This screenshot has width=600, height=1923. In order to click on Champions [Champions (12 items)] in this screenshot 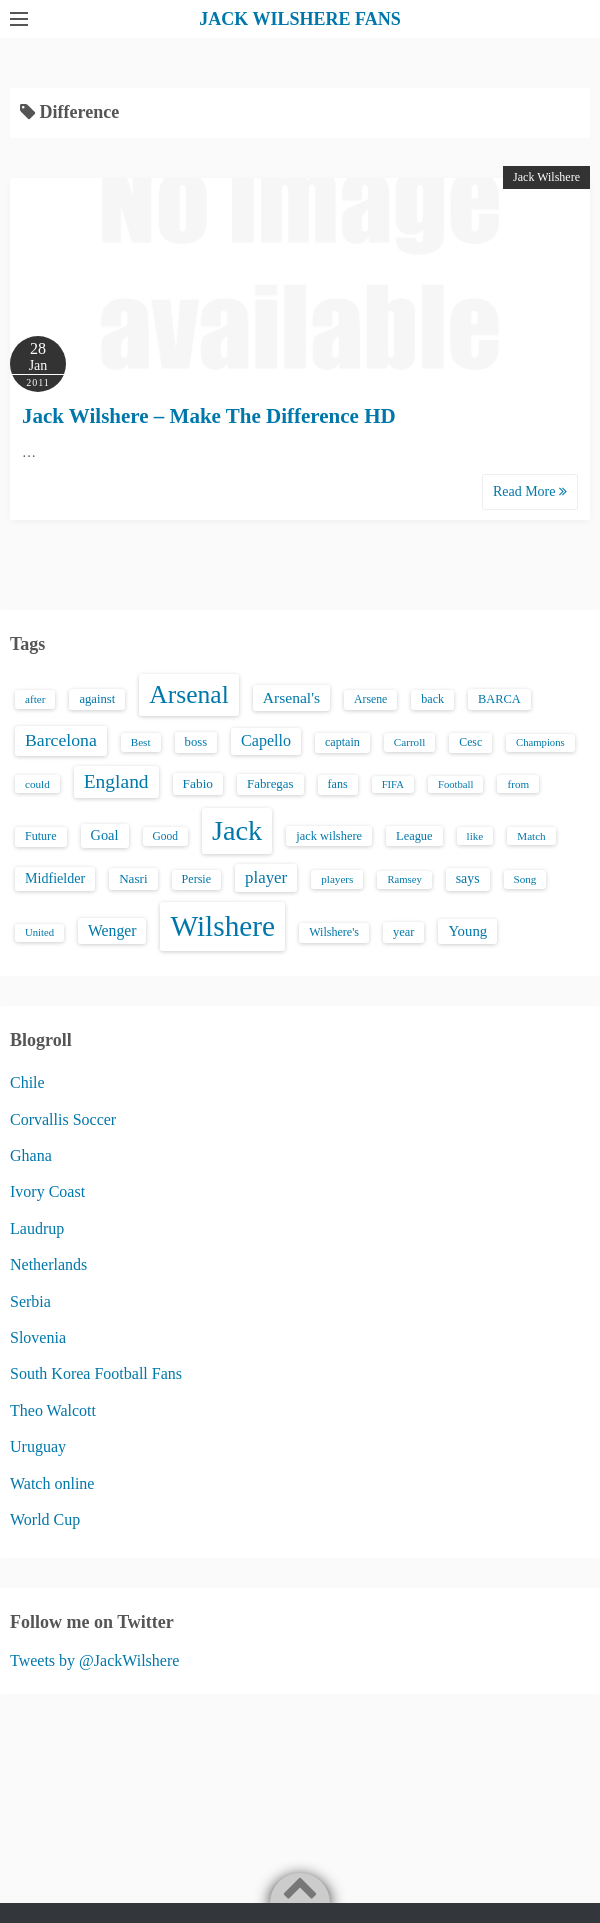, I will do `click(540, 742)`.